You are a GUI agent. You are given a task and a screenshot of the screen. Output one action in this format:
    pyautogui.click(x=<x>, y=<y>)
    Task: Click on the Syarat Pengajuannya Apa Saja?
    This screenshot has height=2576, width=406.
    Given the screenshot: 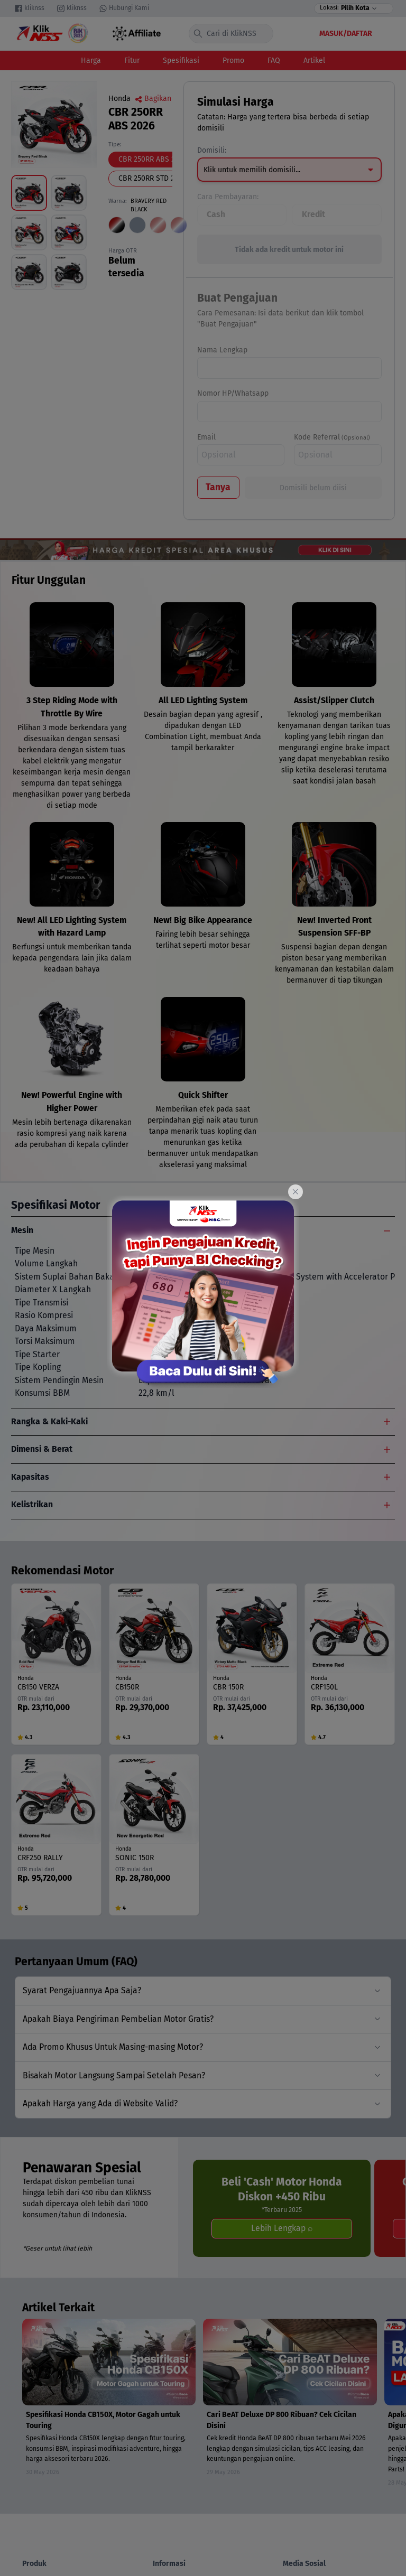 What is the action you would take?
    pyautogui.click(x=82, y=1990)
    